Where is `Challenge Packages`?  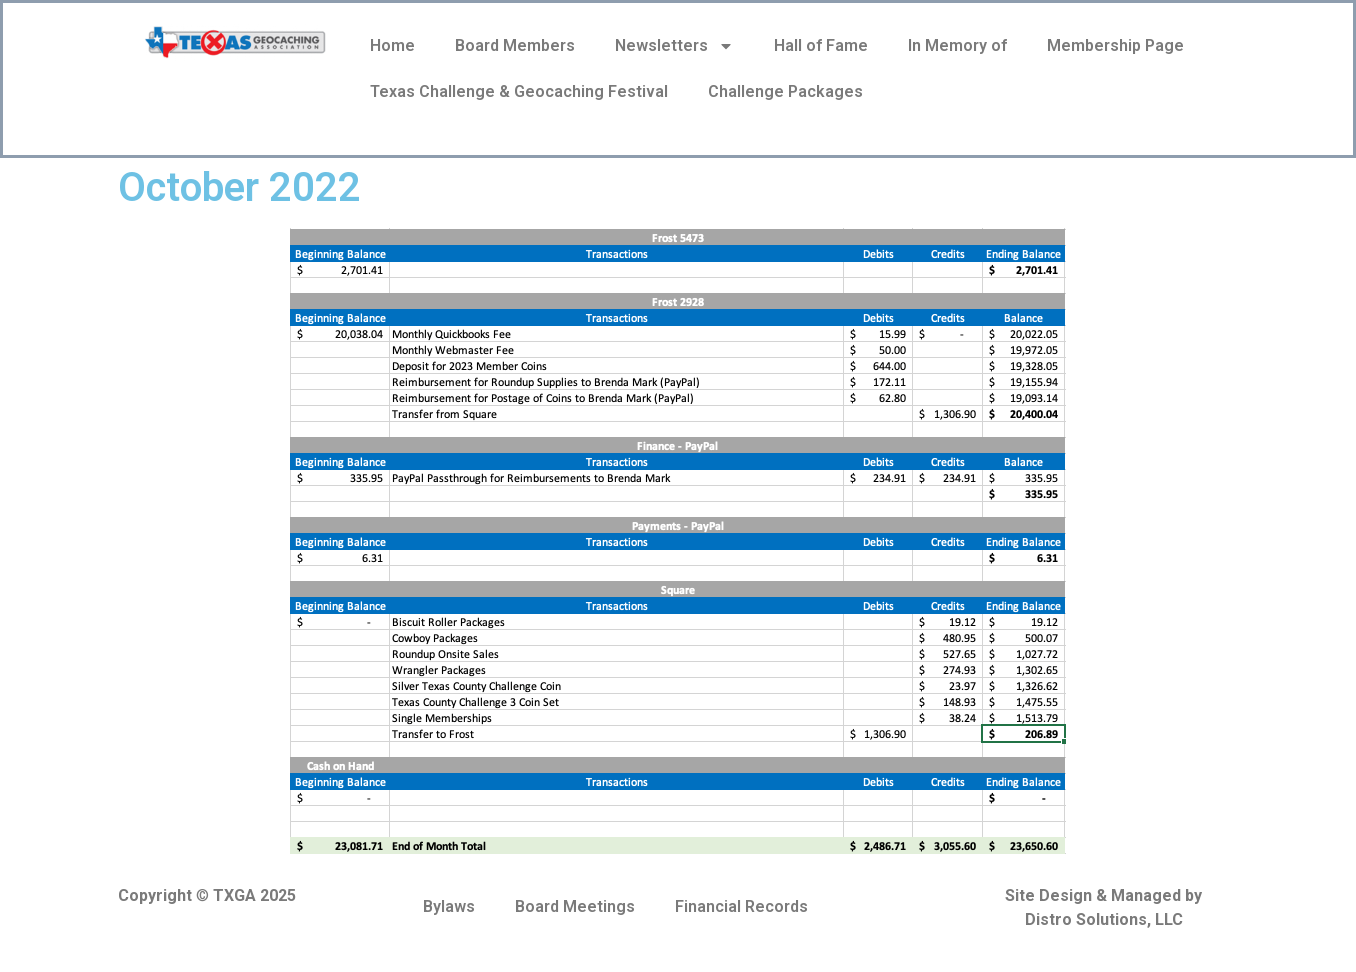
Challenge Packages is located at coordinates (785, 91).